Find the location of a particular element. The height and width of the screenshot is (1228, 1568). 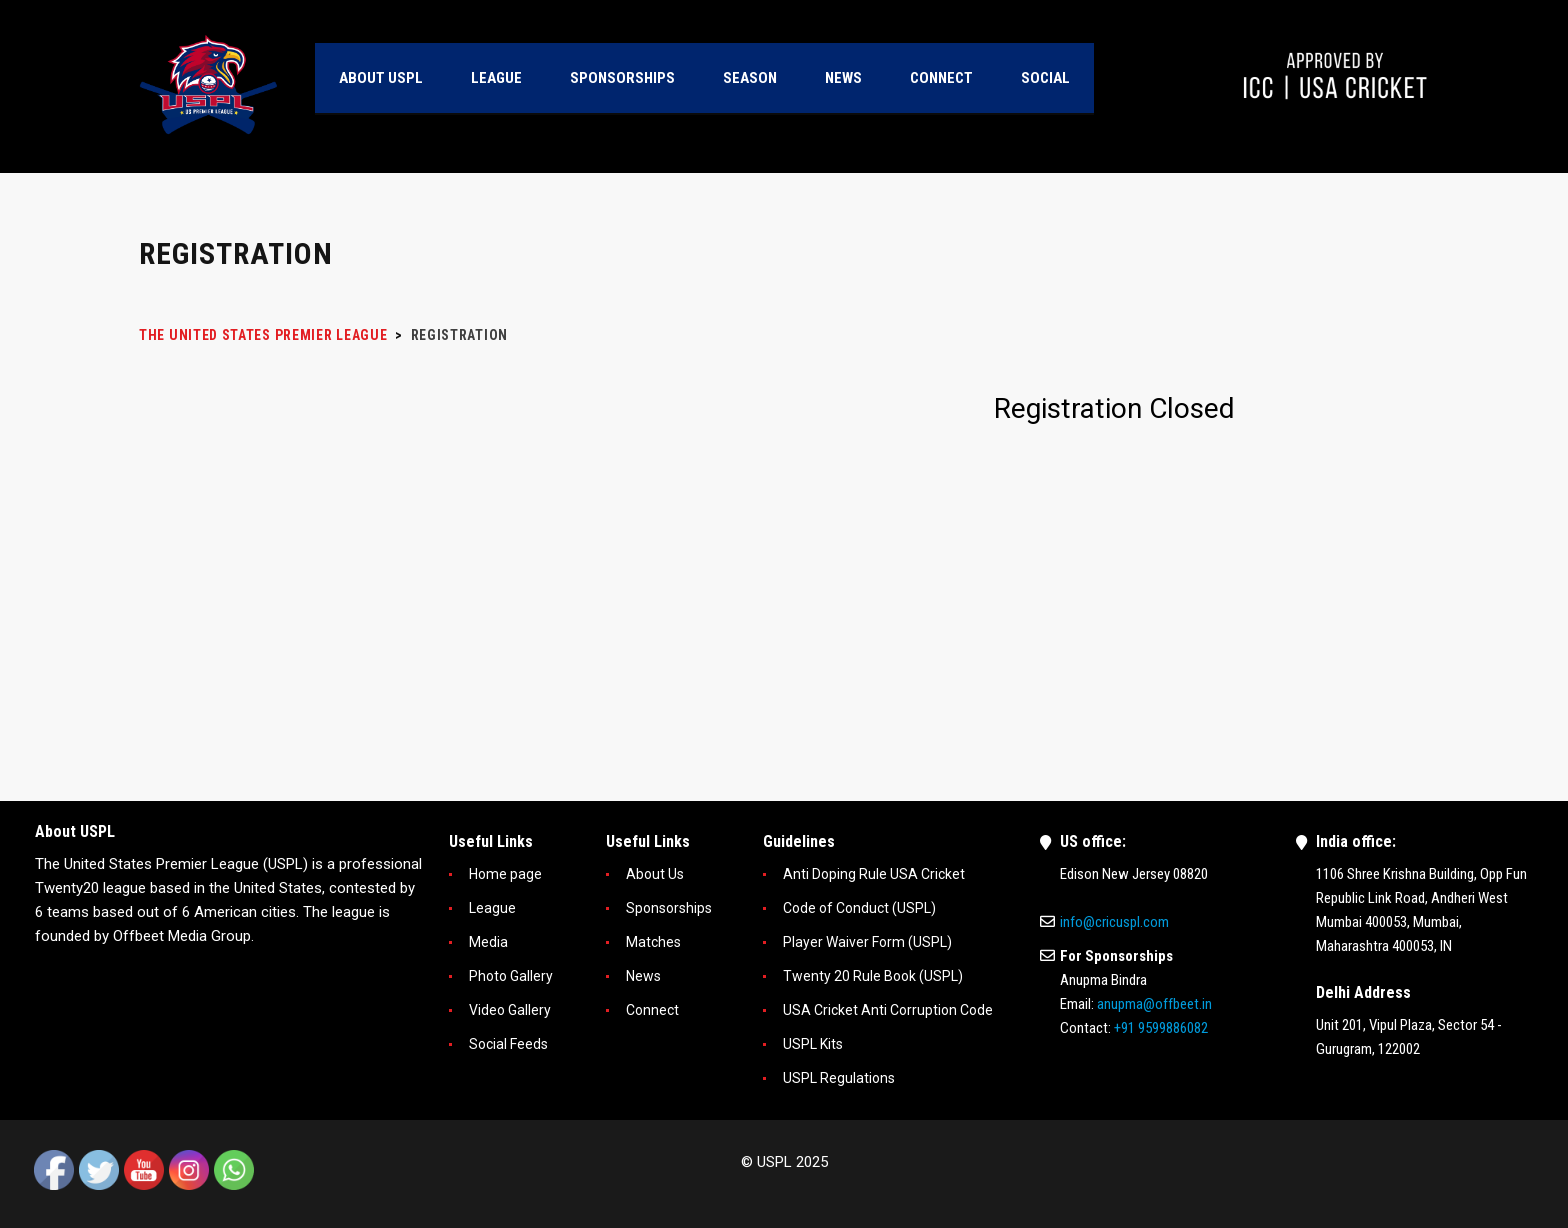

Video Gallery is located at coordinates (510, 1010).